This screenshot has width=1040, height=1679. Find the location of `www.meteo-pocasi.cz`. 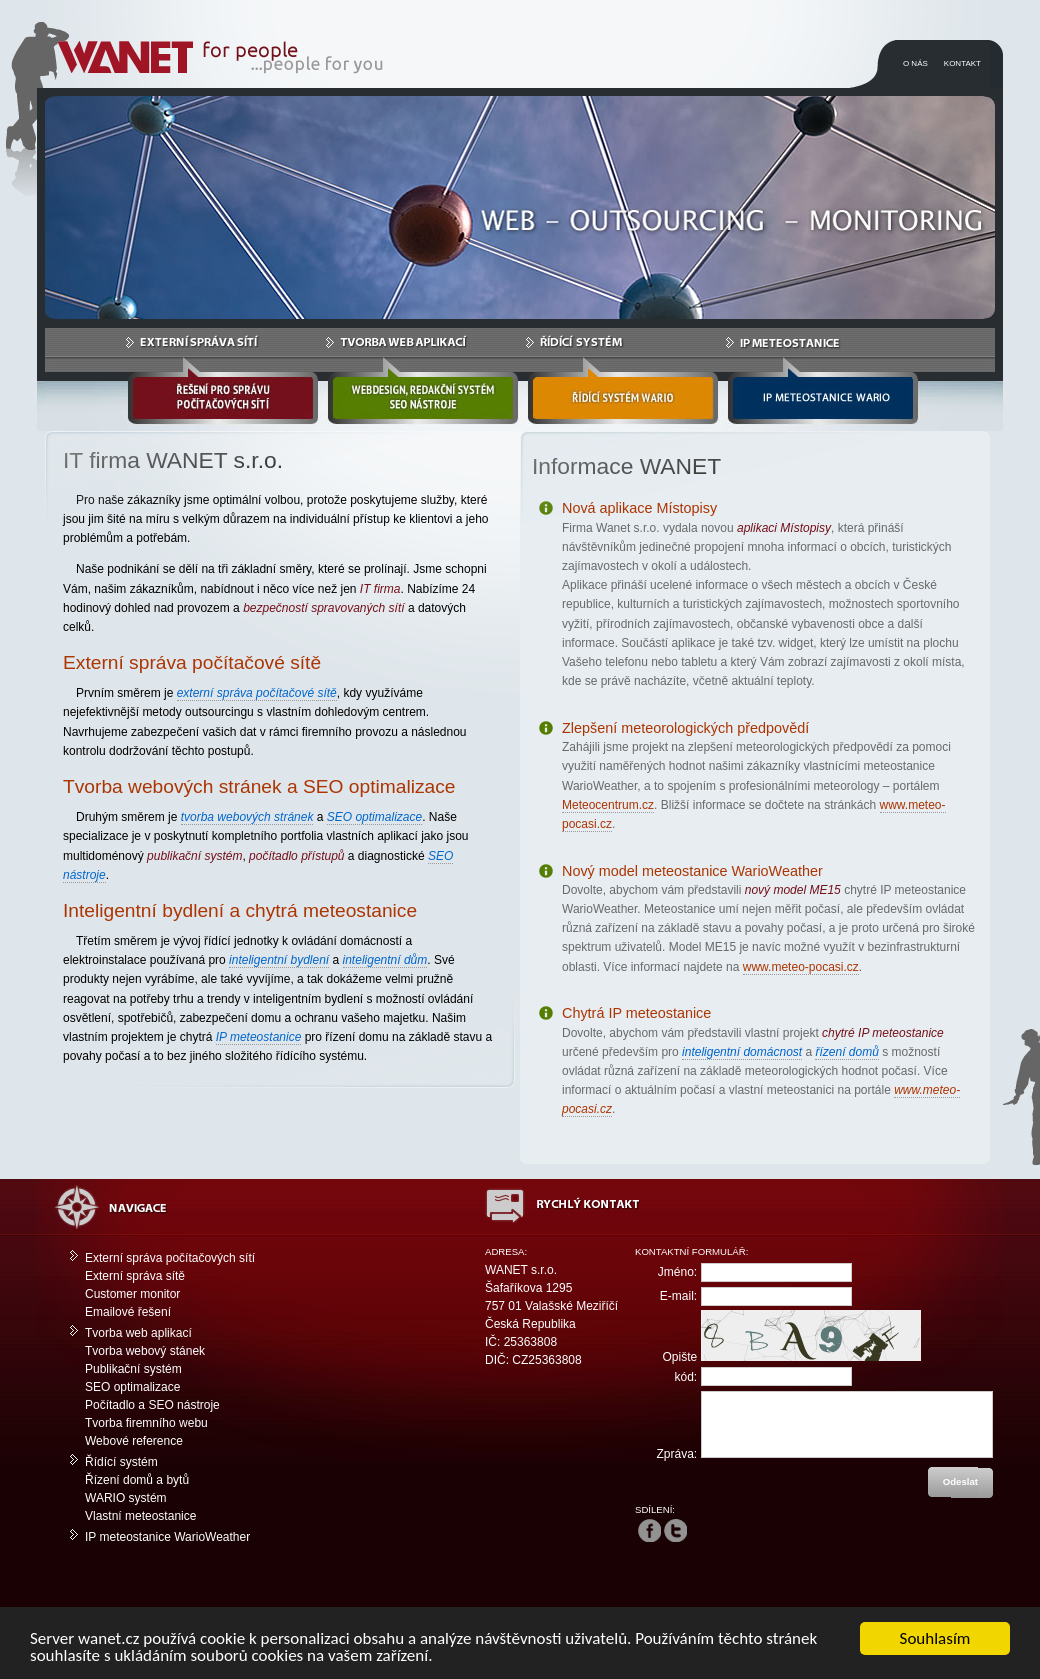

www.meteo-pocasi.cz is located at coordinates (801, 967).